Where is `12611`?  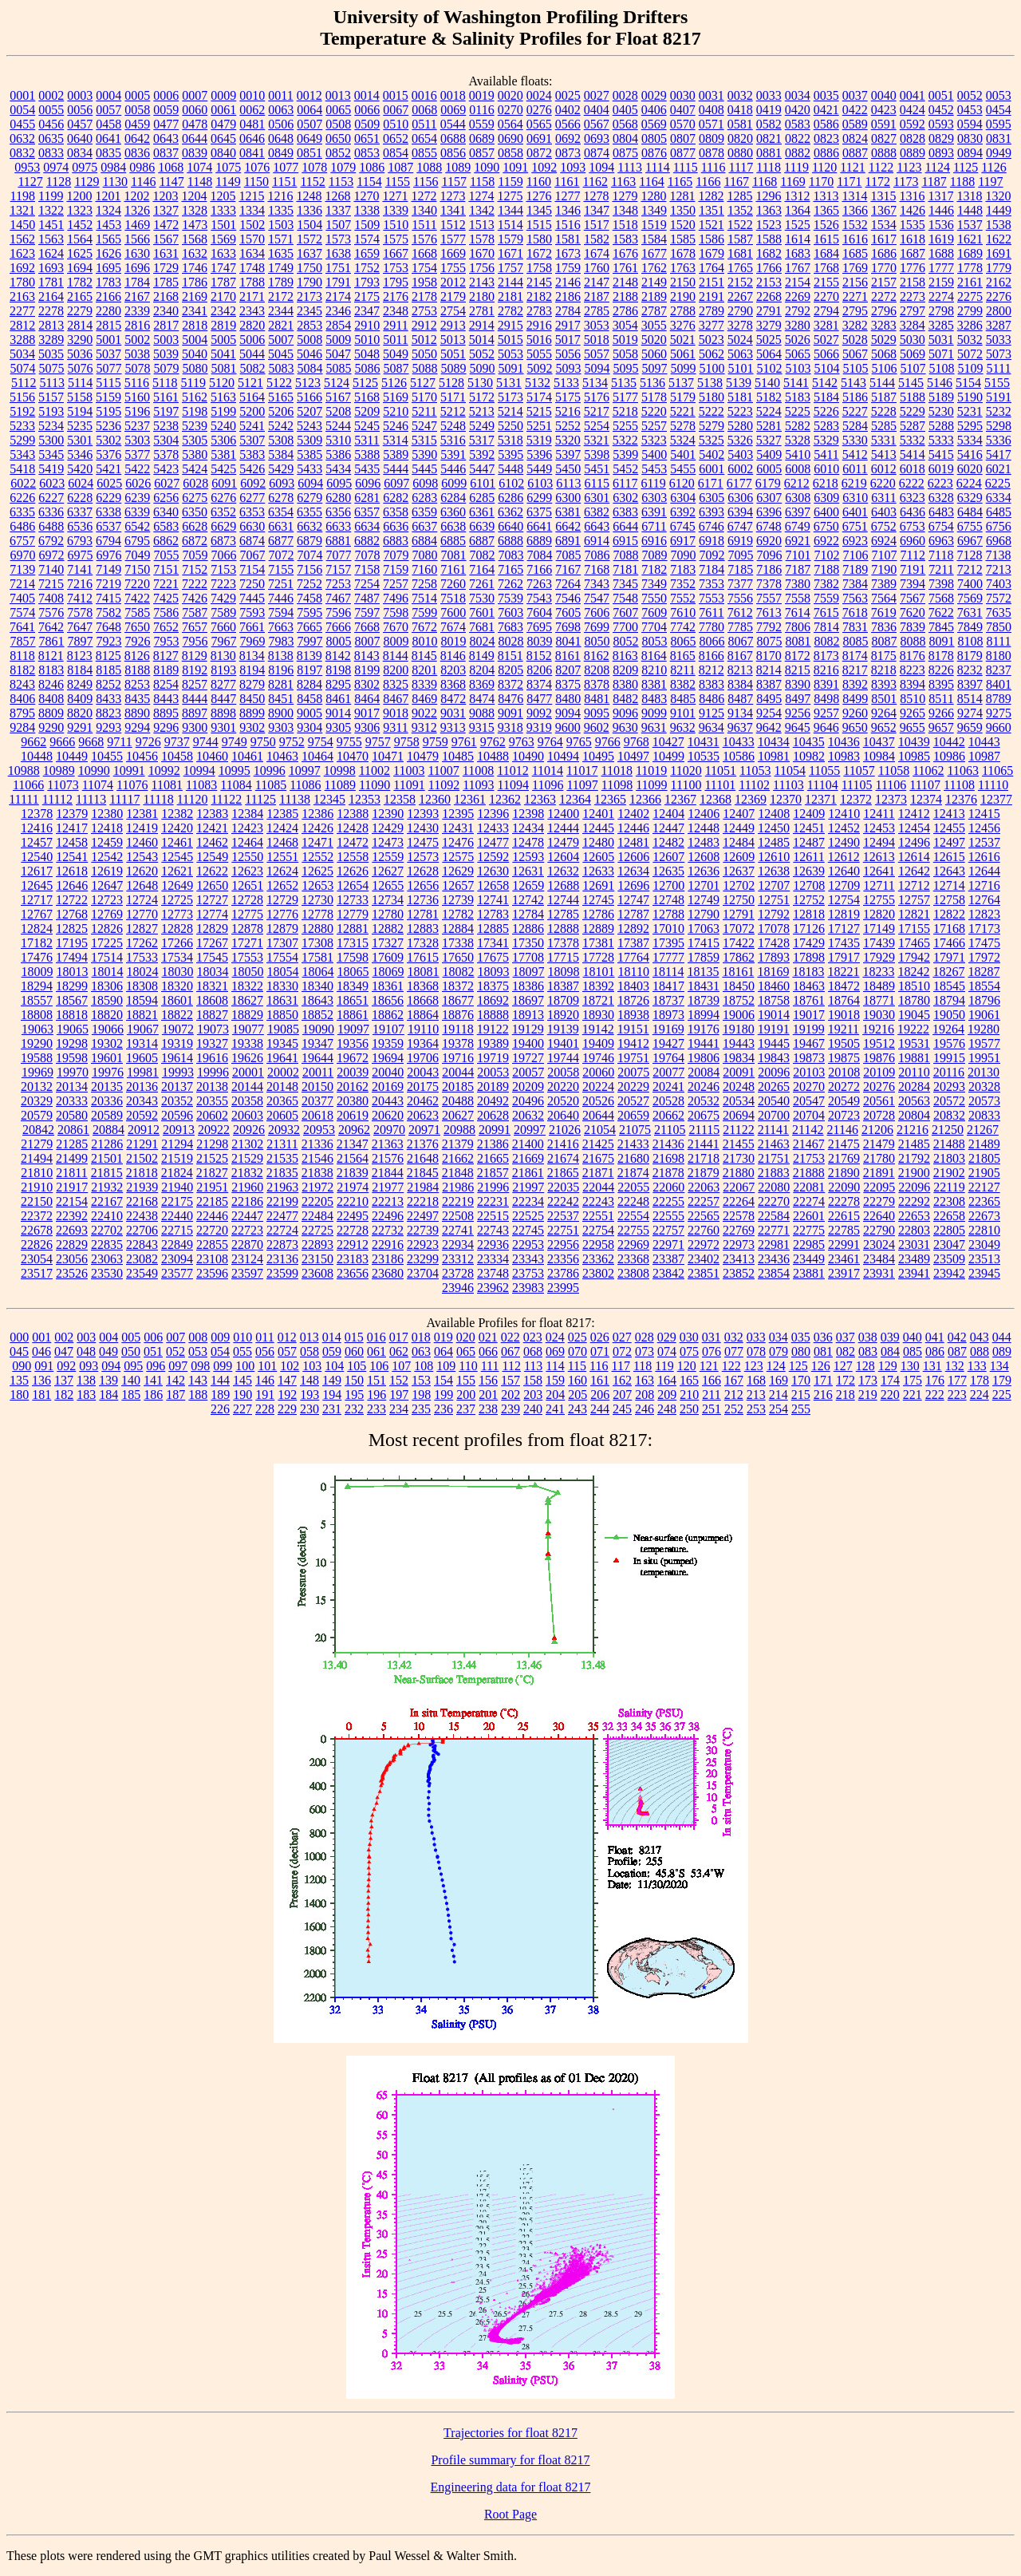
12611 is located at coordinates (808, 856).